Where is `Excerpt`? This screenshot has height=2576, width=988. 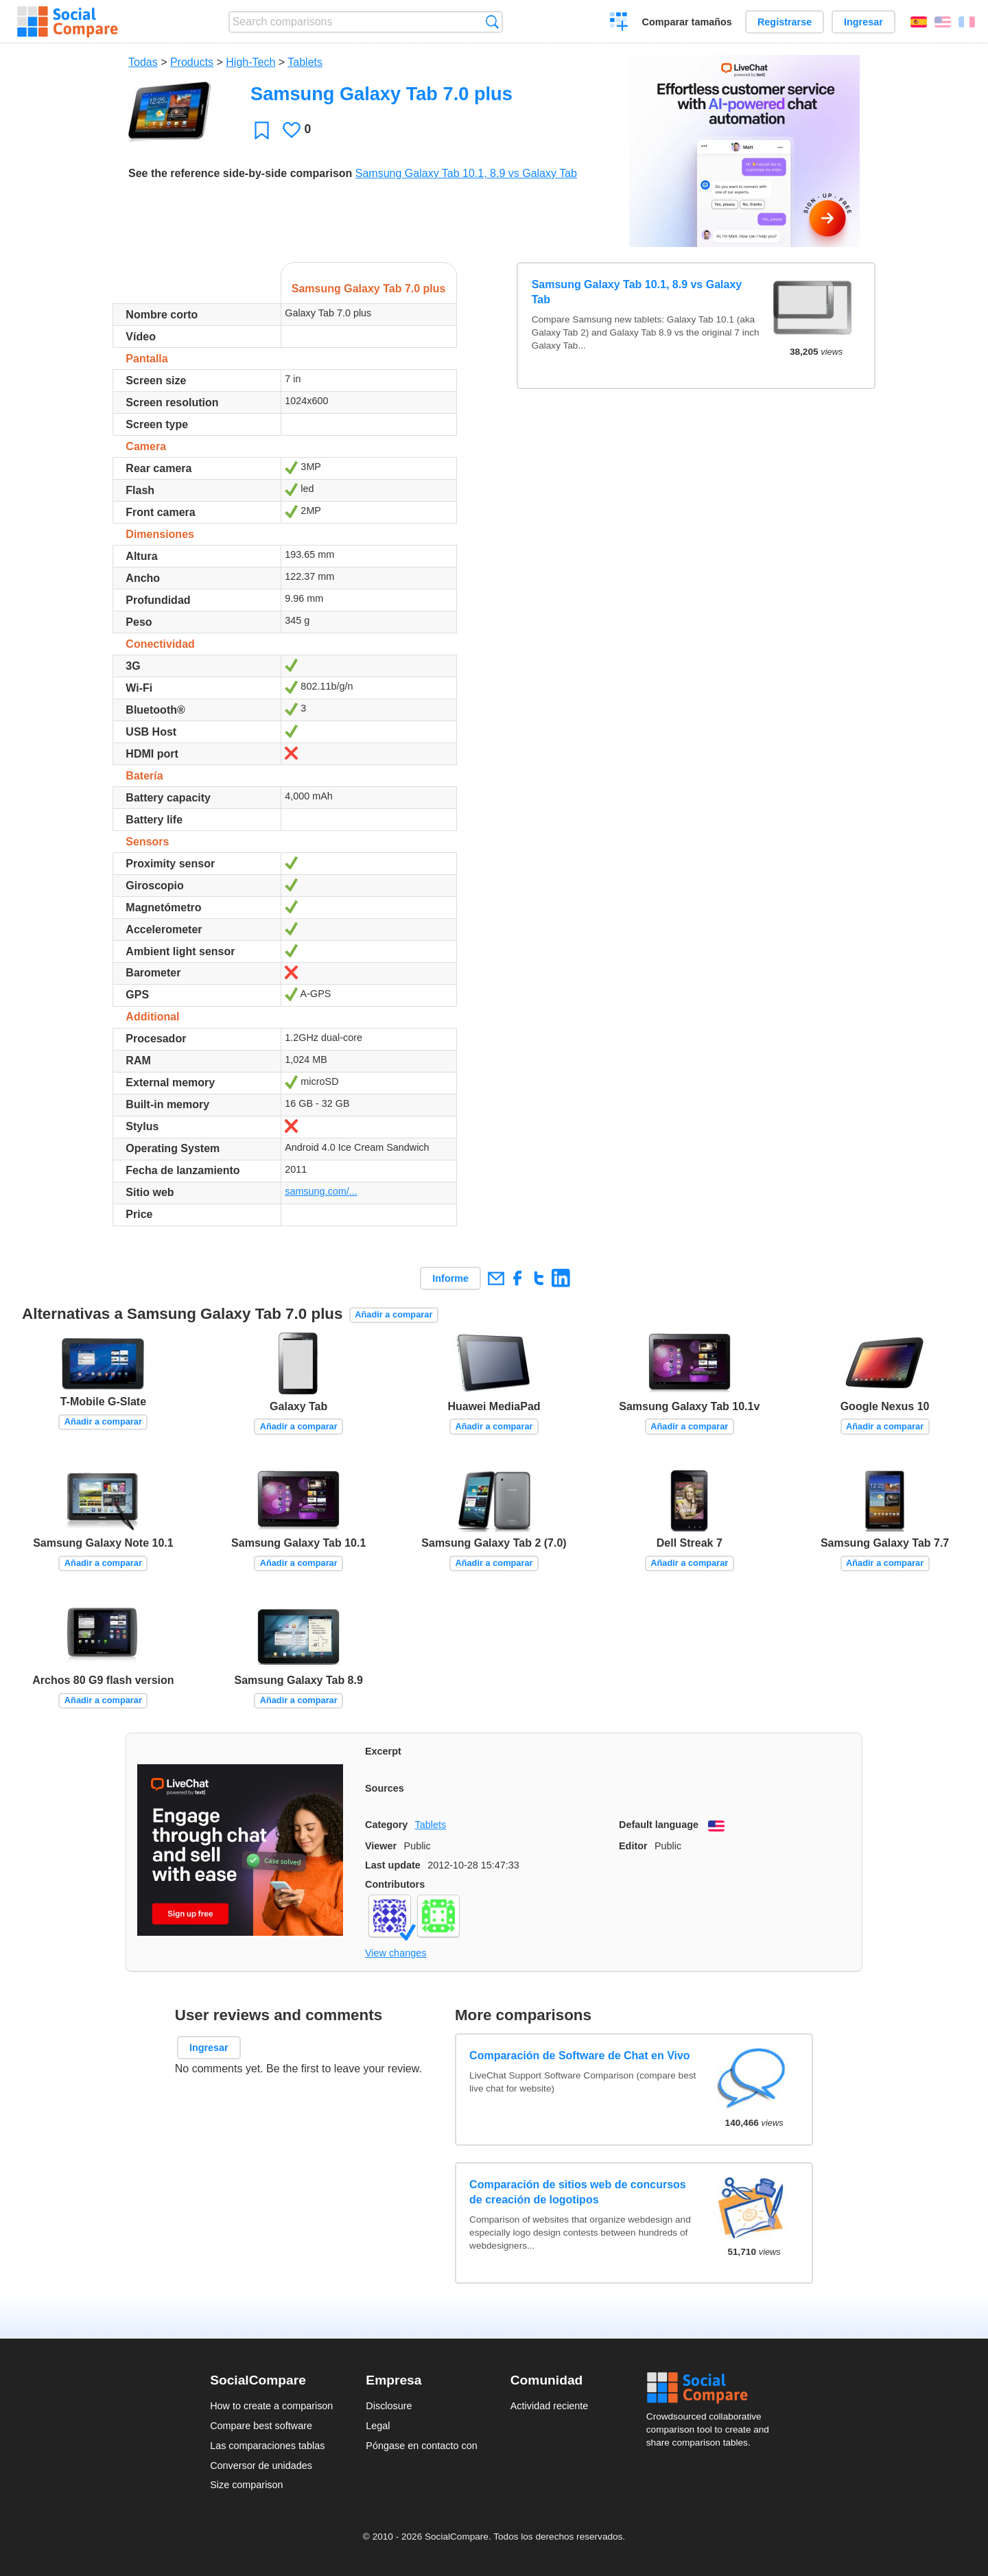 Excerpt is located at coordinates (383, 1751).